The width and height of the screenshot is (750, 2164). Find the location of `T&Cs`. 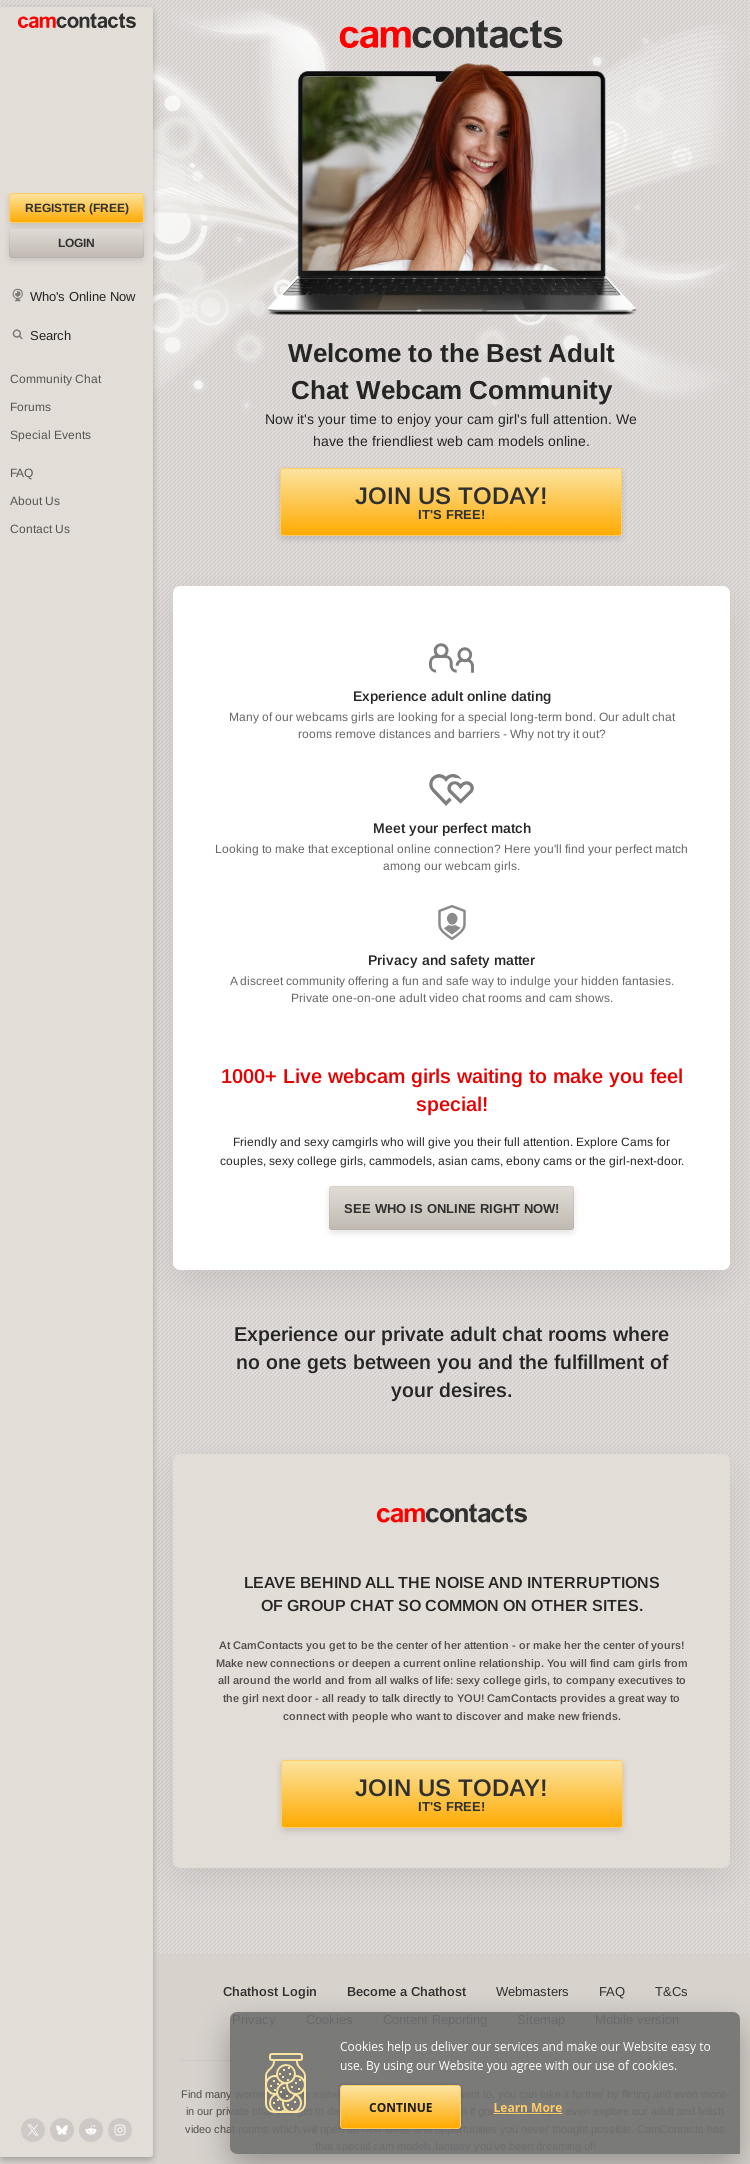

T&Cs is located at coordinates (671, 1991).